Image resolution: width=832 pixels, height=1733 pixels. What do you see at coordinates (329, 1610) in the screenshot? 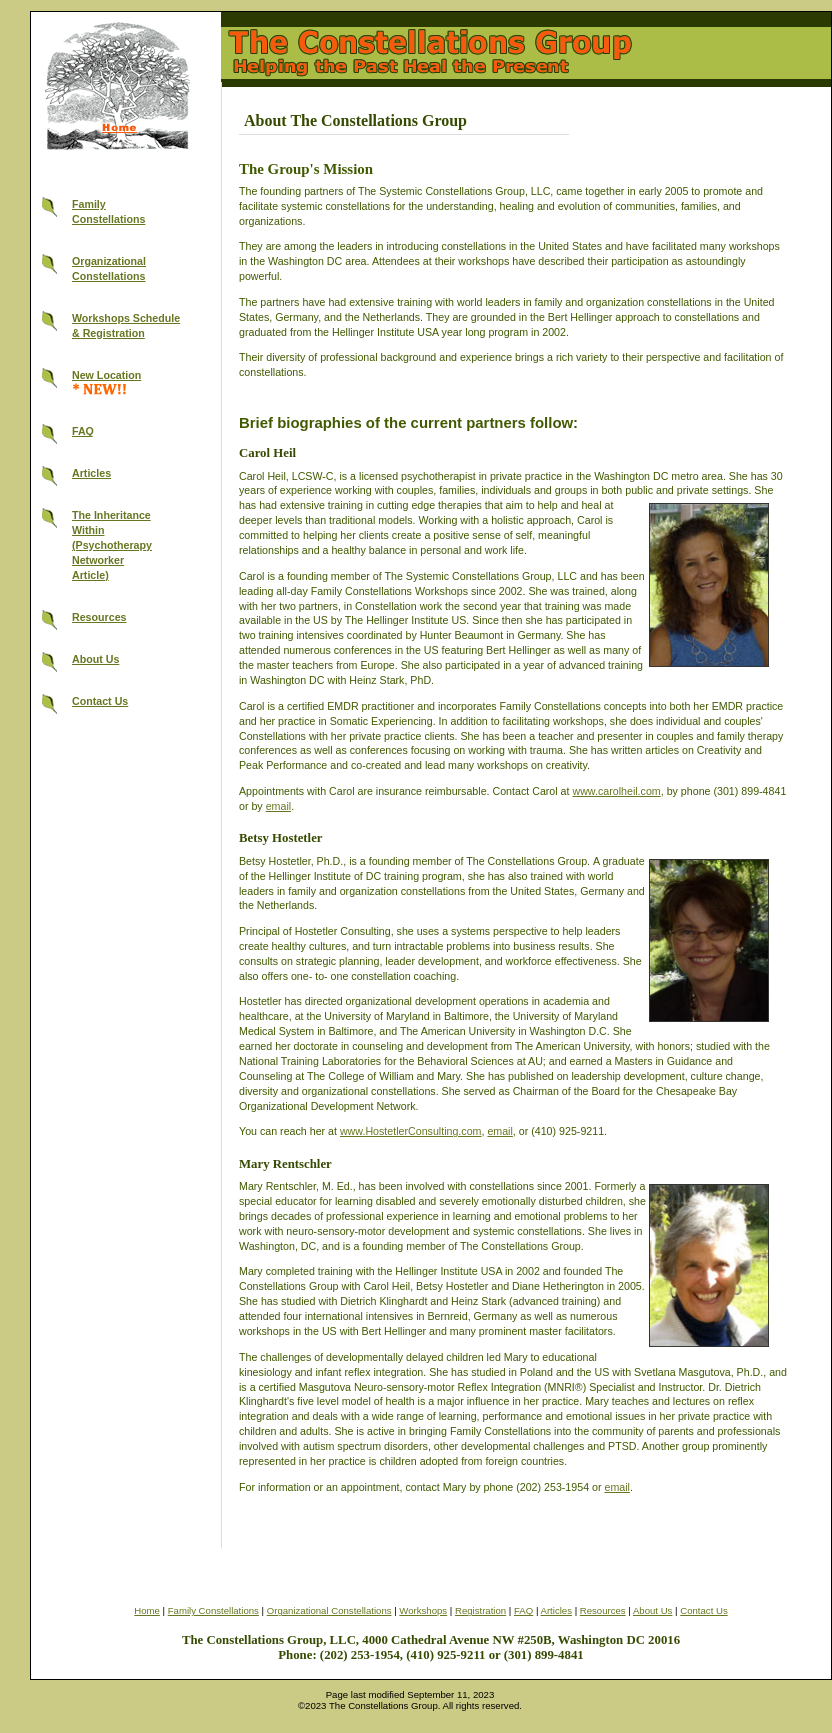
I see `Organizational Constellations` at bounding box center [329, 1610].